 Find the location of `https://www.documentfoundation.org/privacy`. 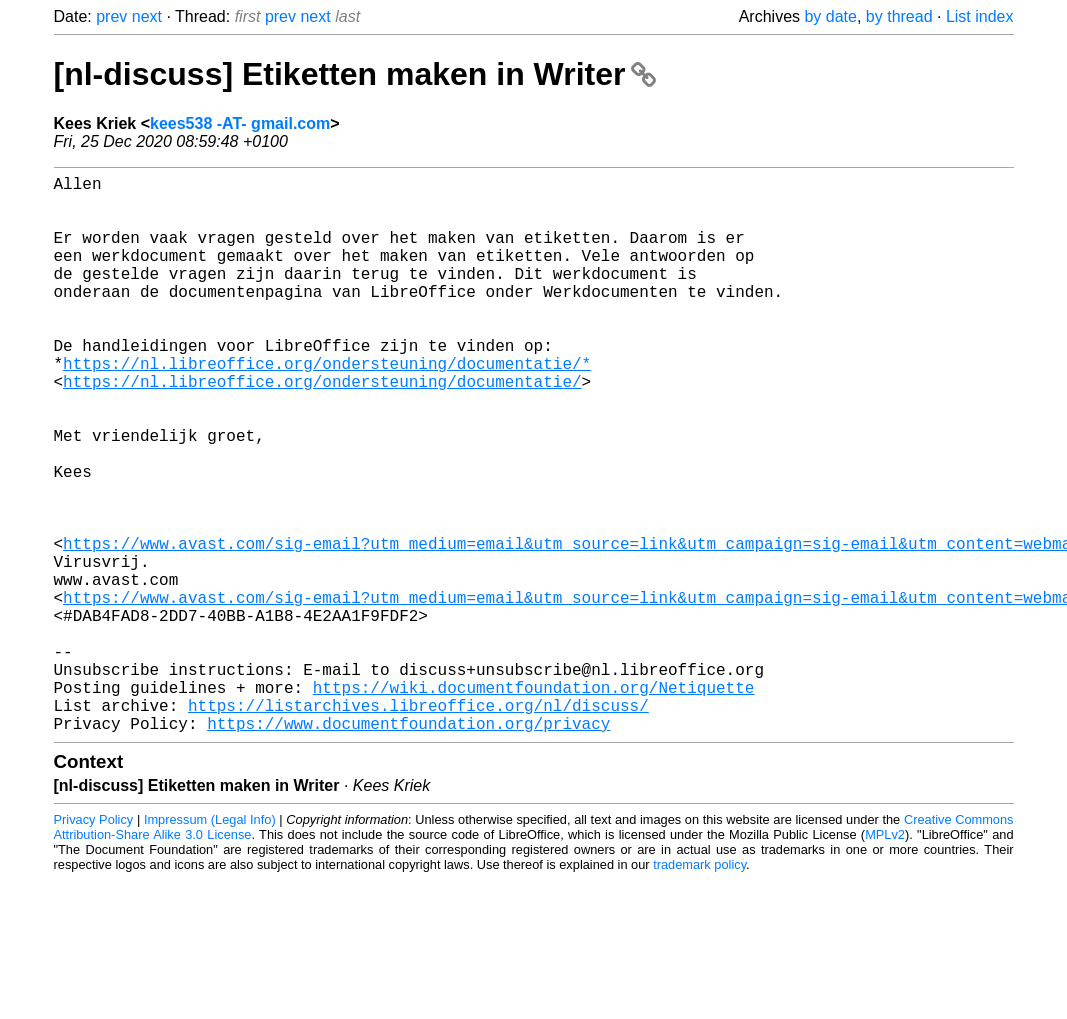

https://www.documentfoundation.org/privacy is located at coordinates (408, 847).